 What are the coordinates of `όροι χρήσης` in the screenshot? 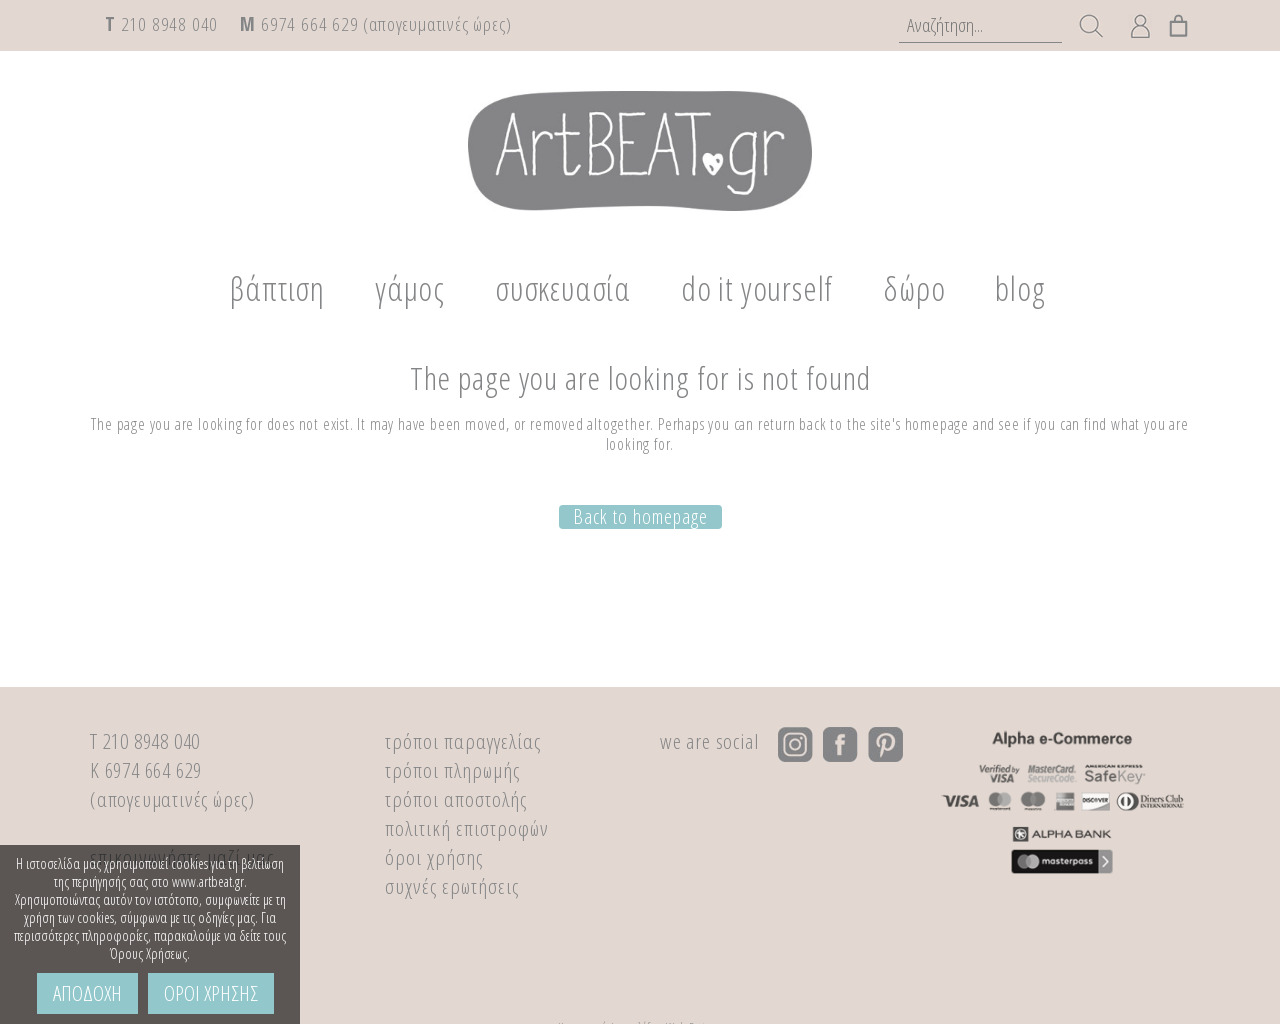 It's located at (434, 857).